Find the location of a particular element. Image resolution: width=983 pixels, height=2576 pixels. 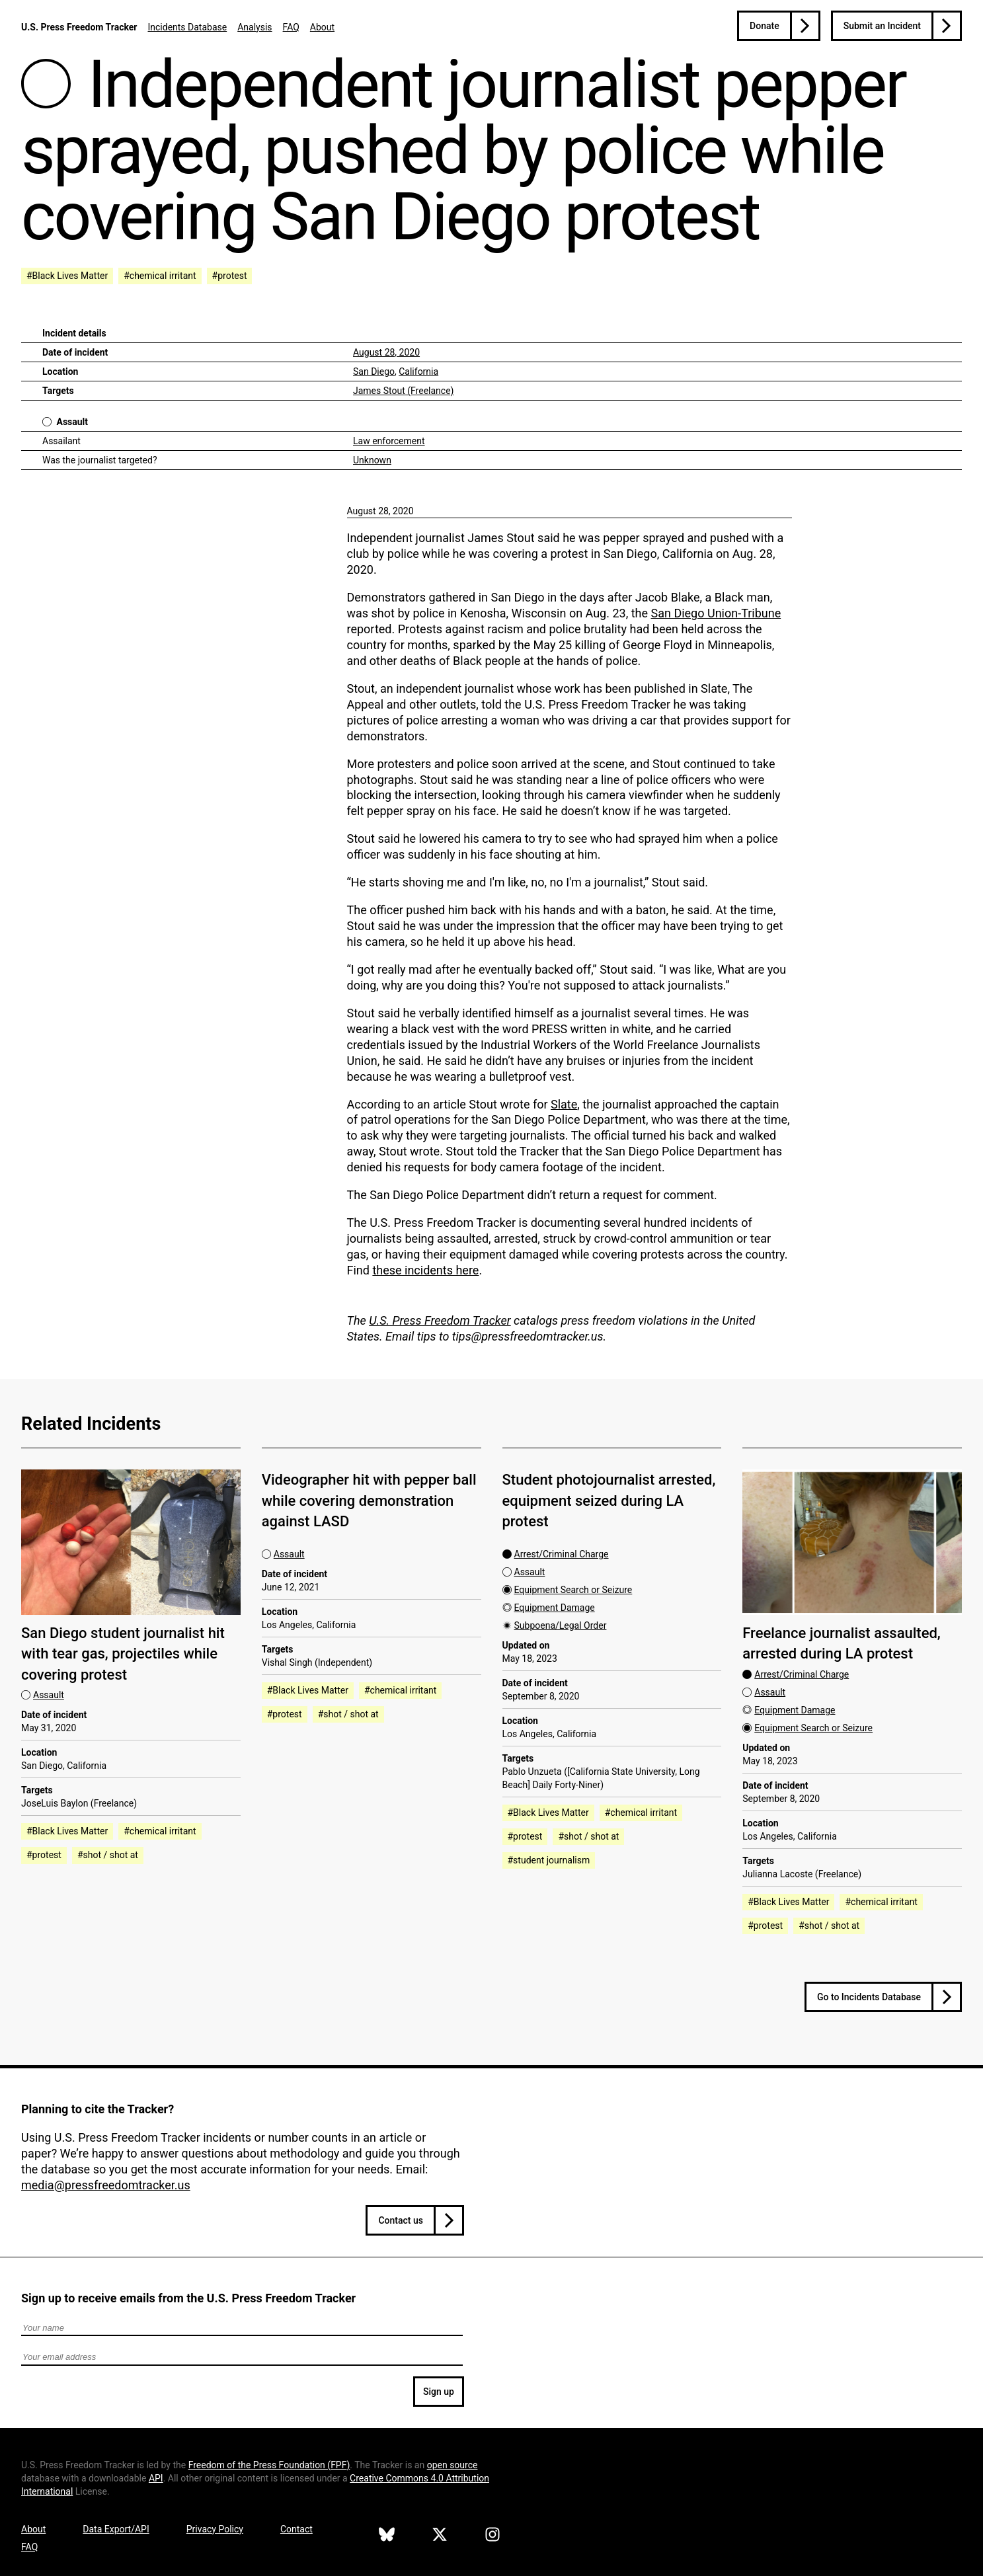

Slate is located at coordinates (564, 1104).